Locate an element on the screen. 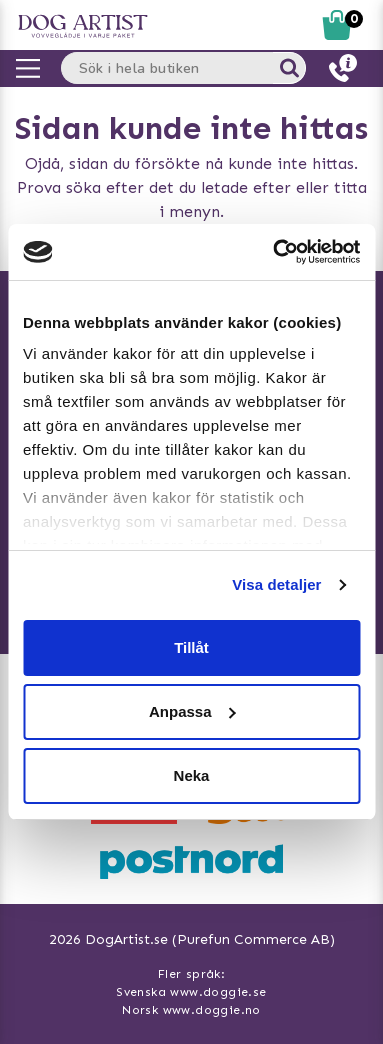  Norsk www.doggie.no is located at coordinates (191, 1010).